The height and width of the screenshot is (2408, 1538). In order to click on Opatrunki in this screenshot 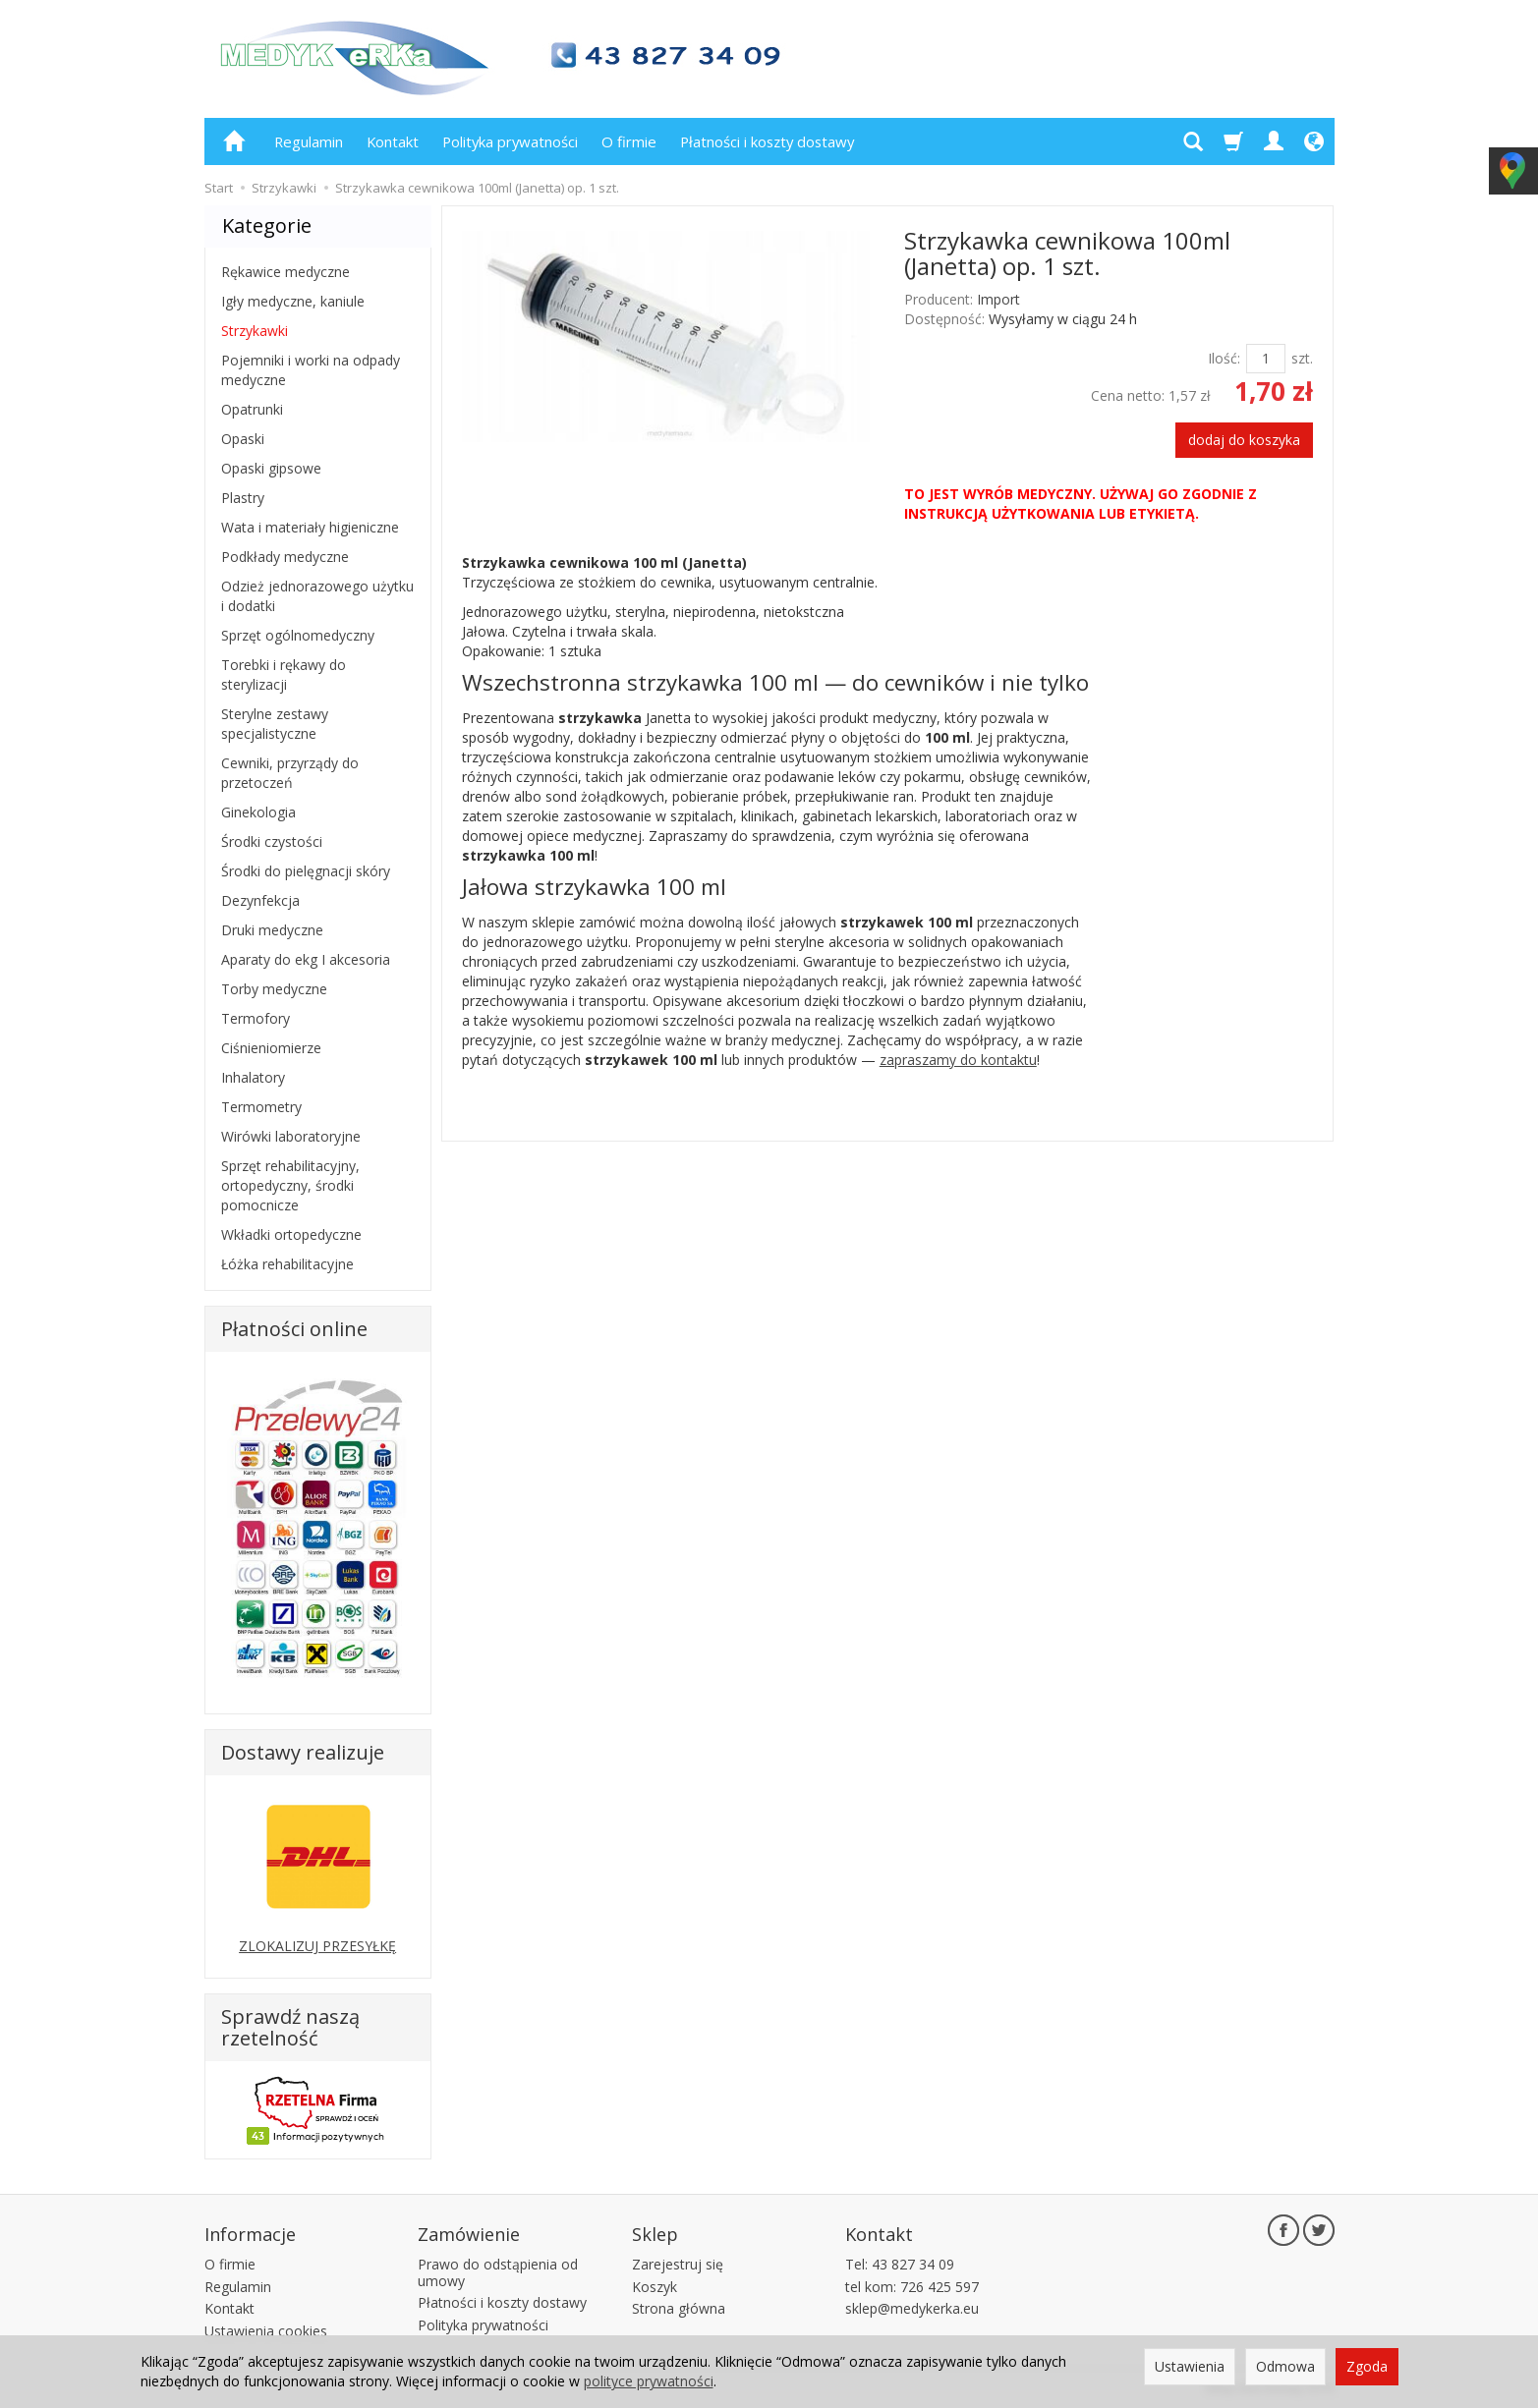, I will do `click(252, 409)`.